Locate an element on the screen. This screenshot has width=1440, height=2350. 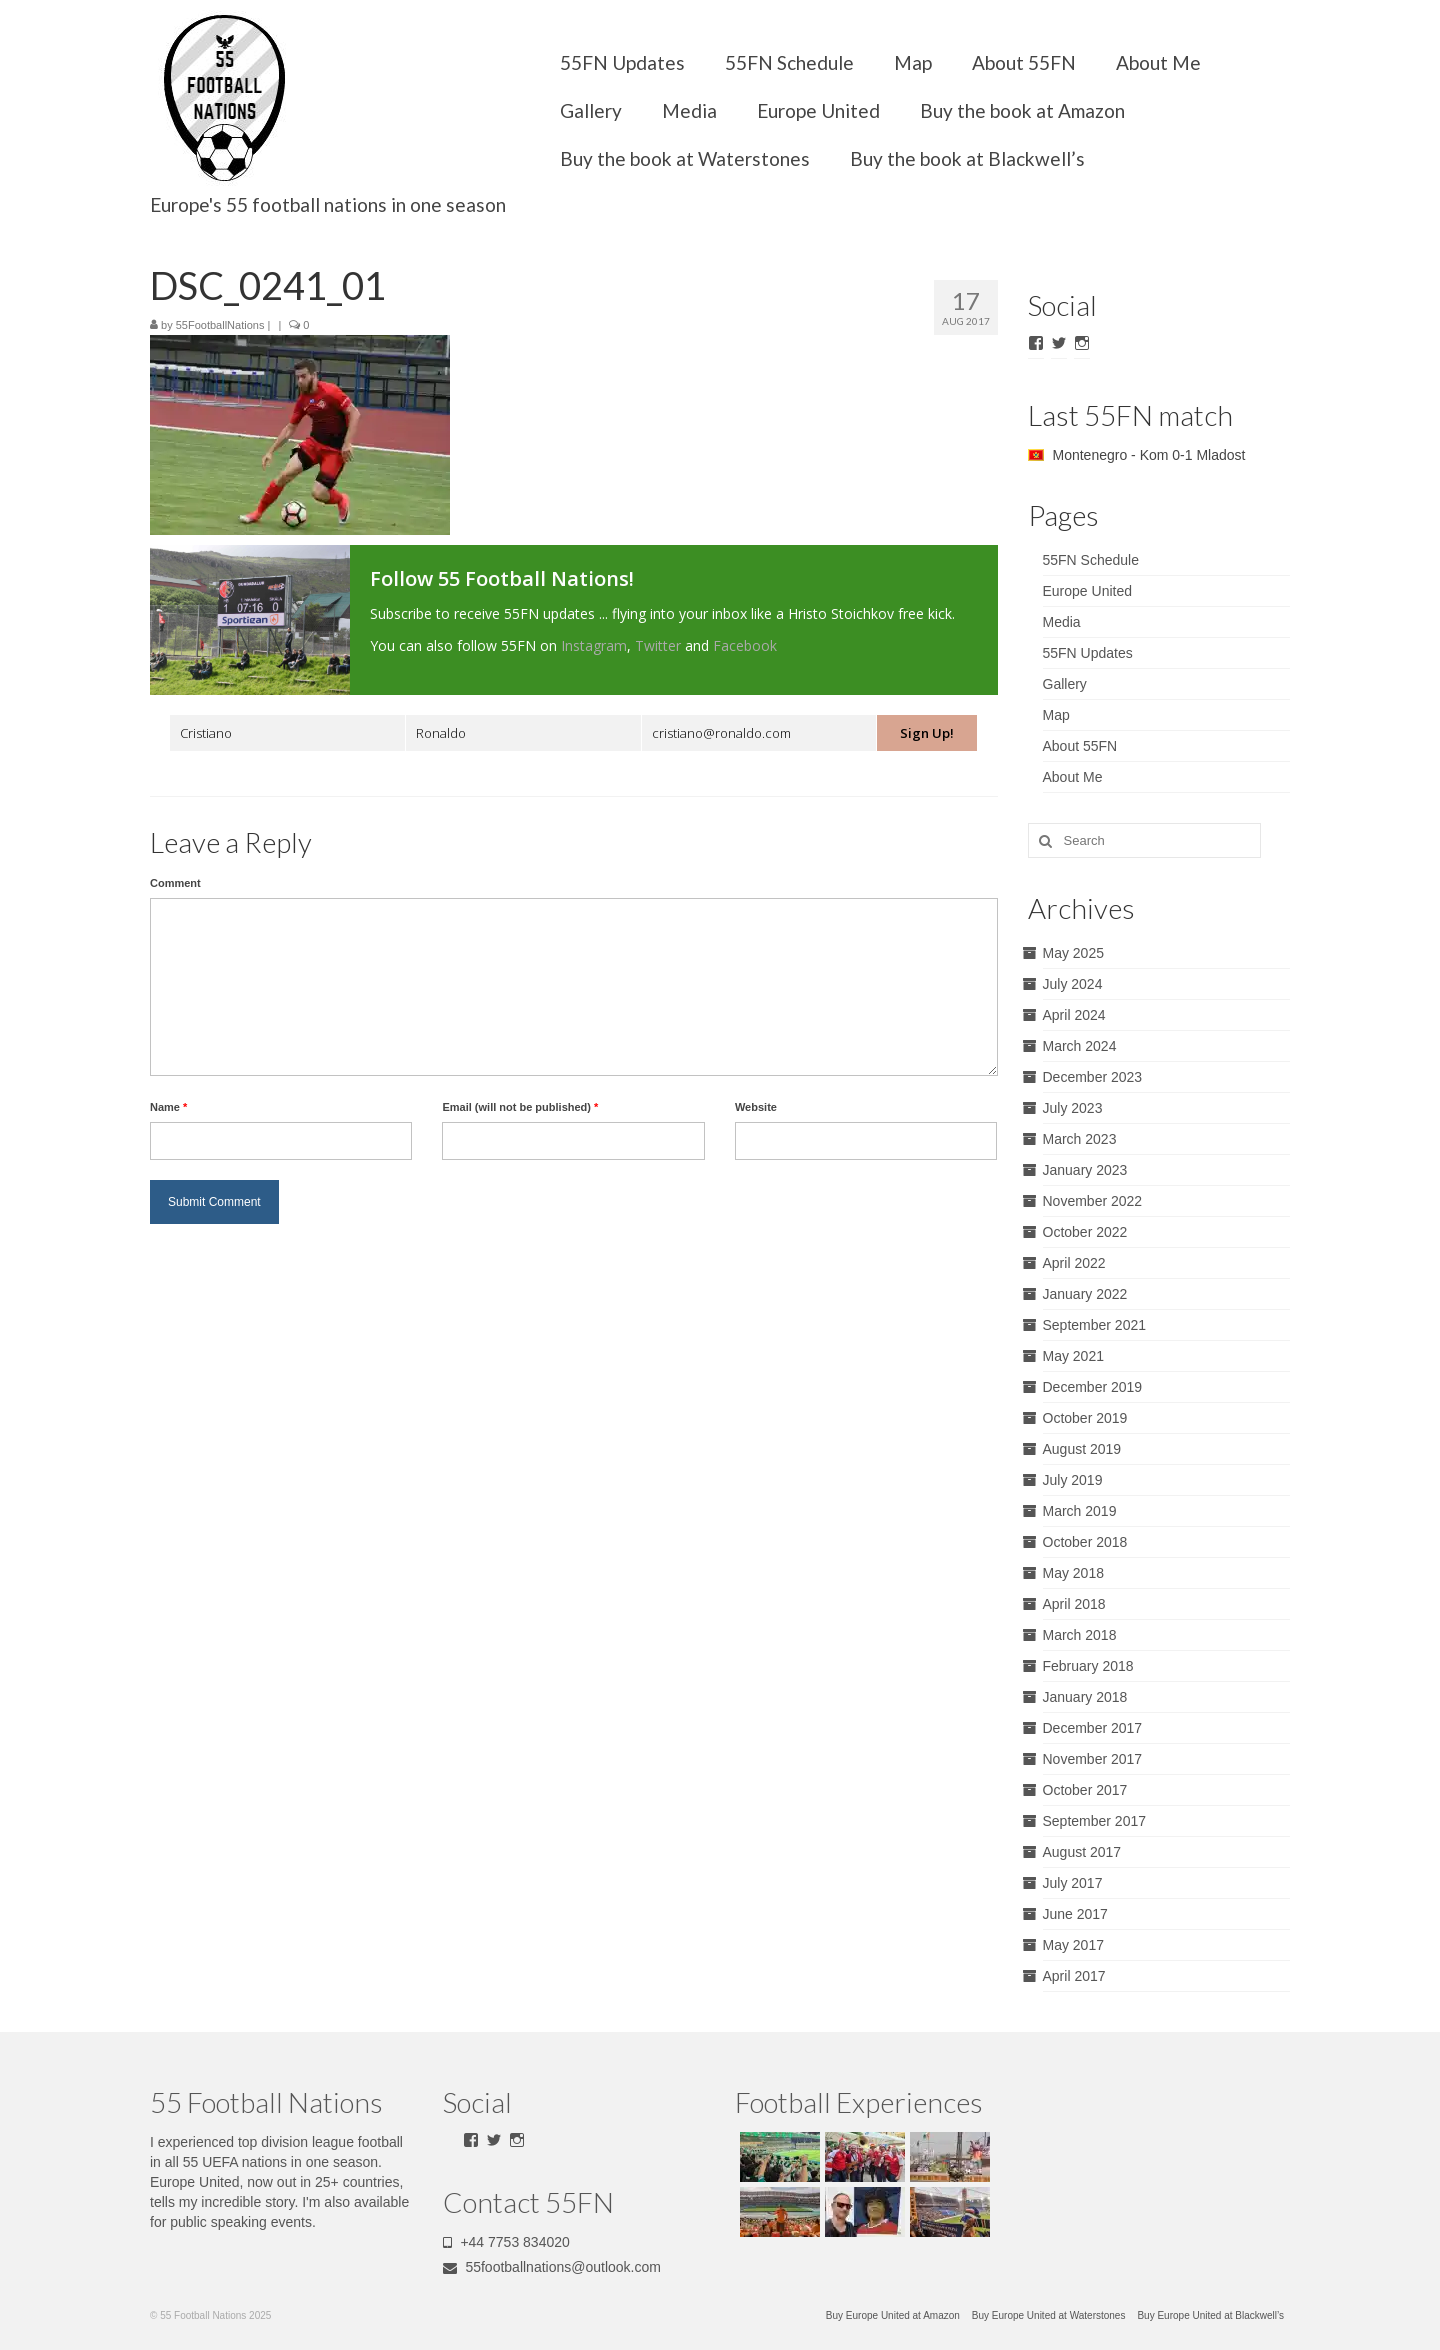
April 2018 is located at coordinates (1074, 1604).